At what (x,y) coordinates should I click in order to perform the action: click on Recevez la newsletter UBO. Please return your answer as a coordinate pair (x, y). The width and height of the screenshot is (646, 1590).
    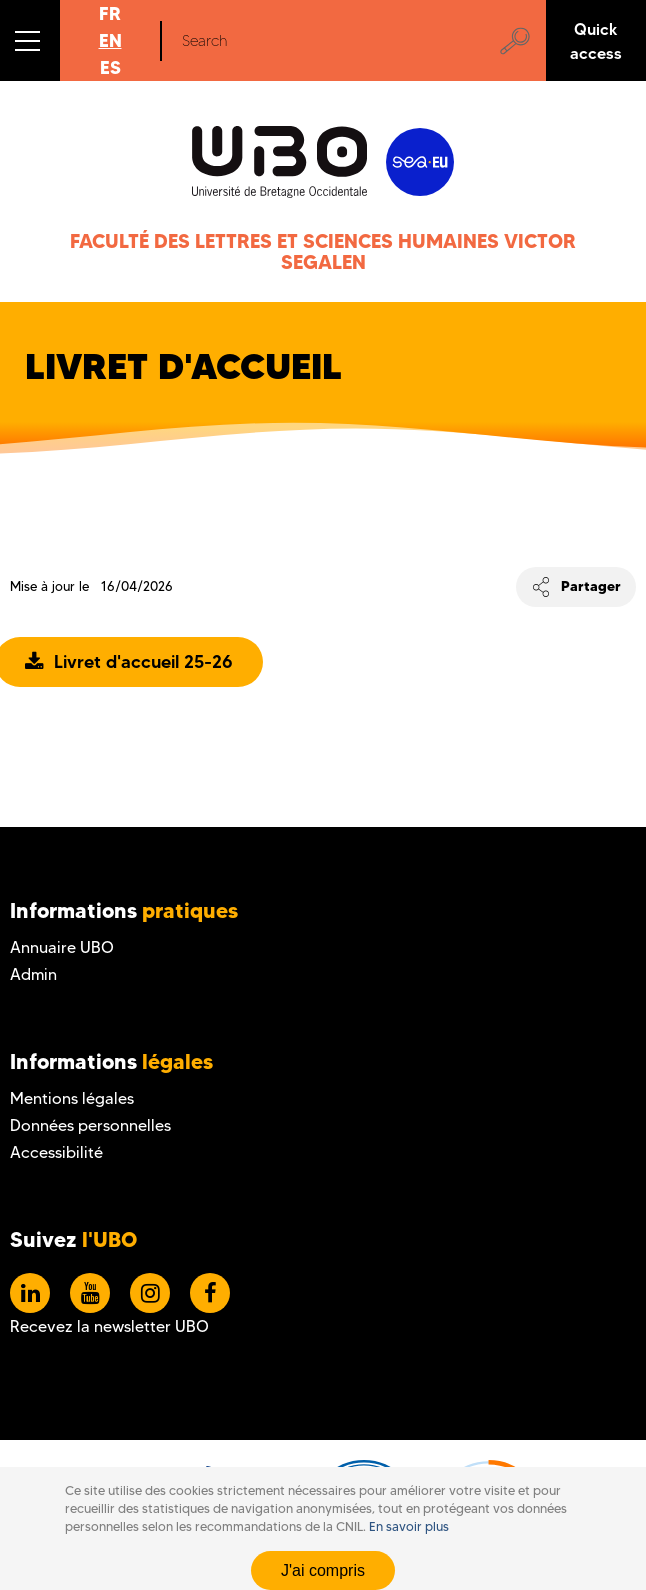
    Looking at the image, I should click on (109, 1326).